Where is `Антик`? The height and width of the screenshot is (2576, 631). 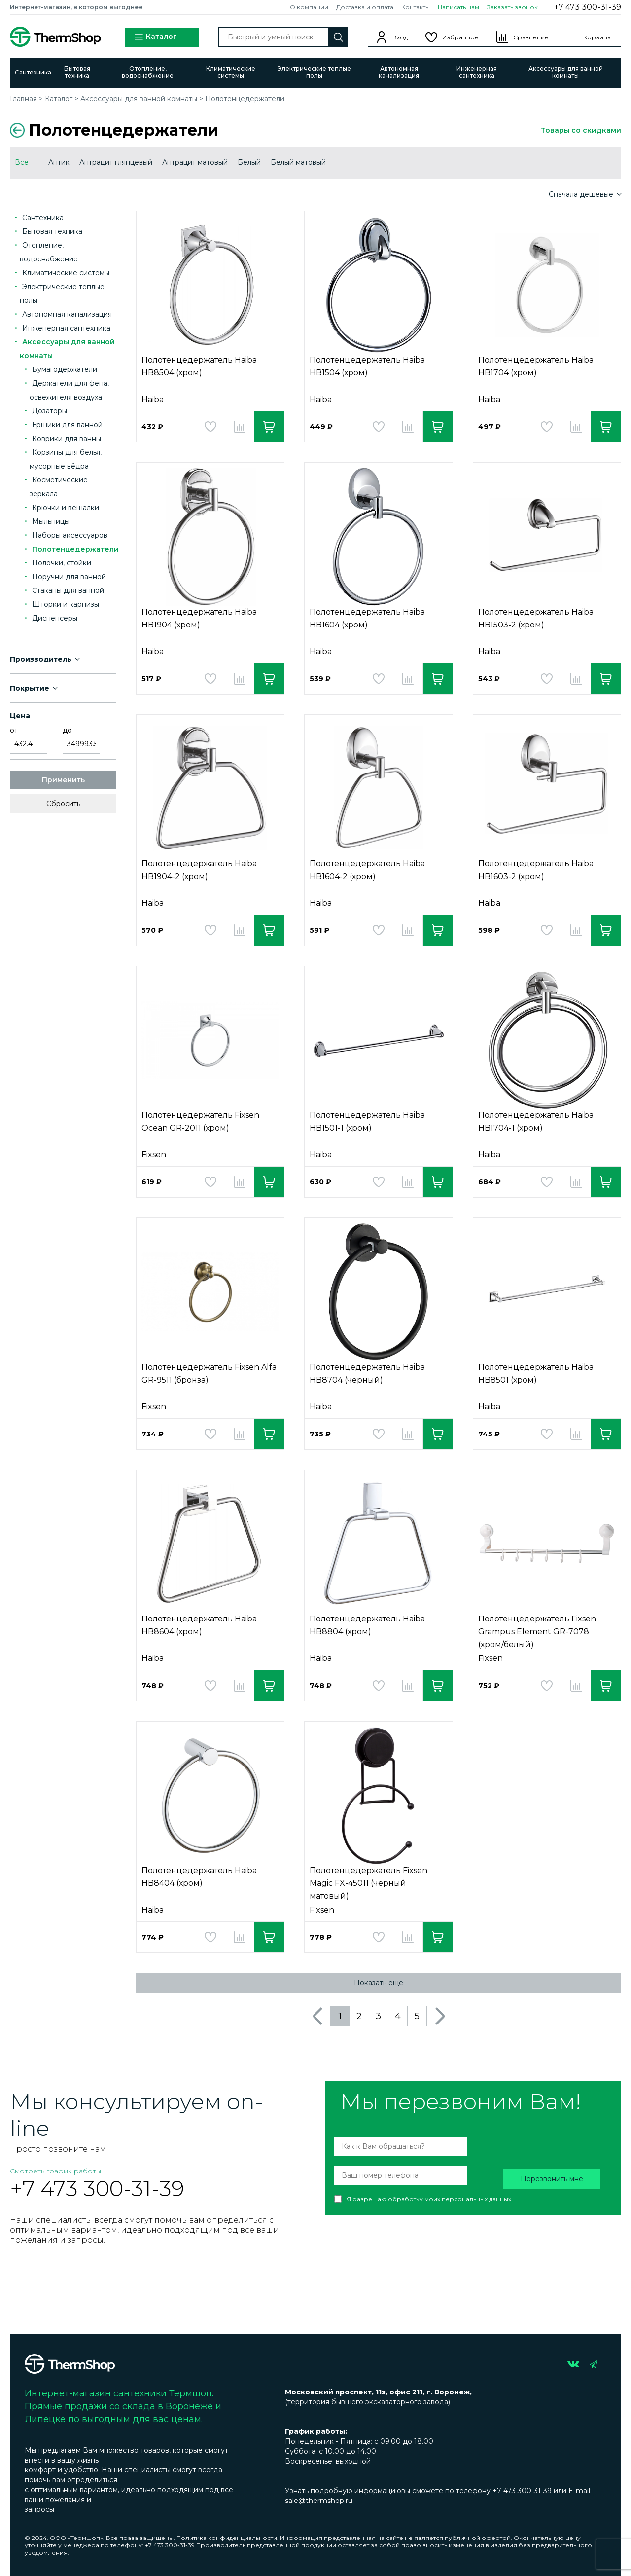 Антик is located at coordinates (59, 162).